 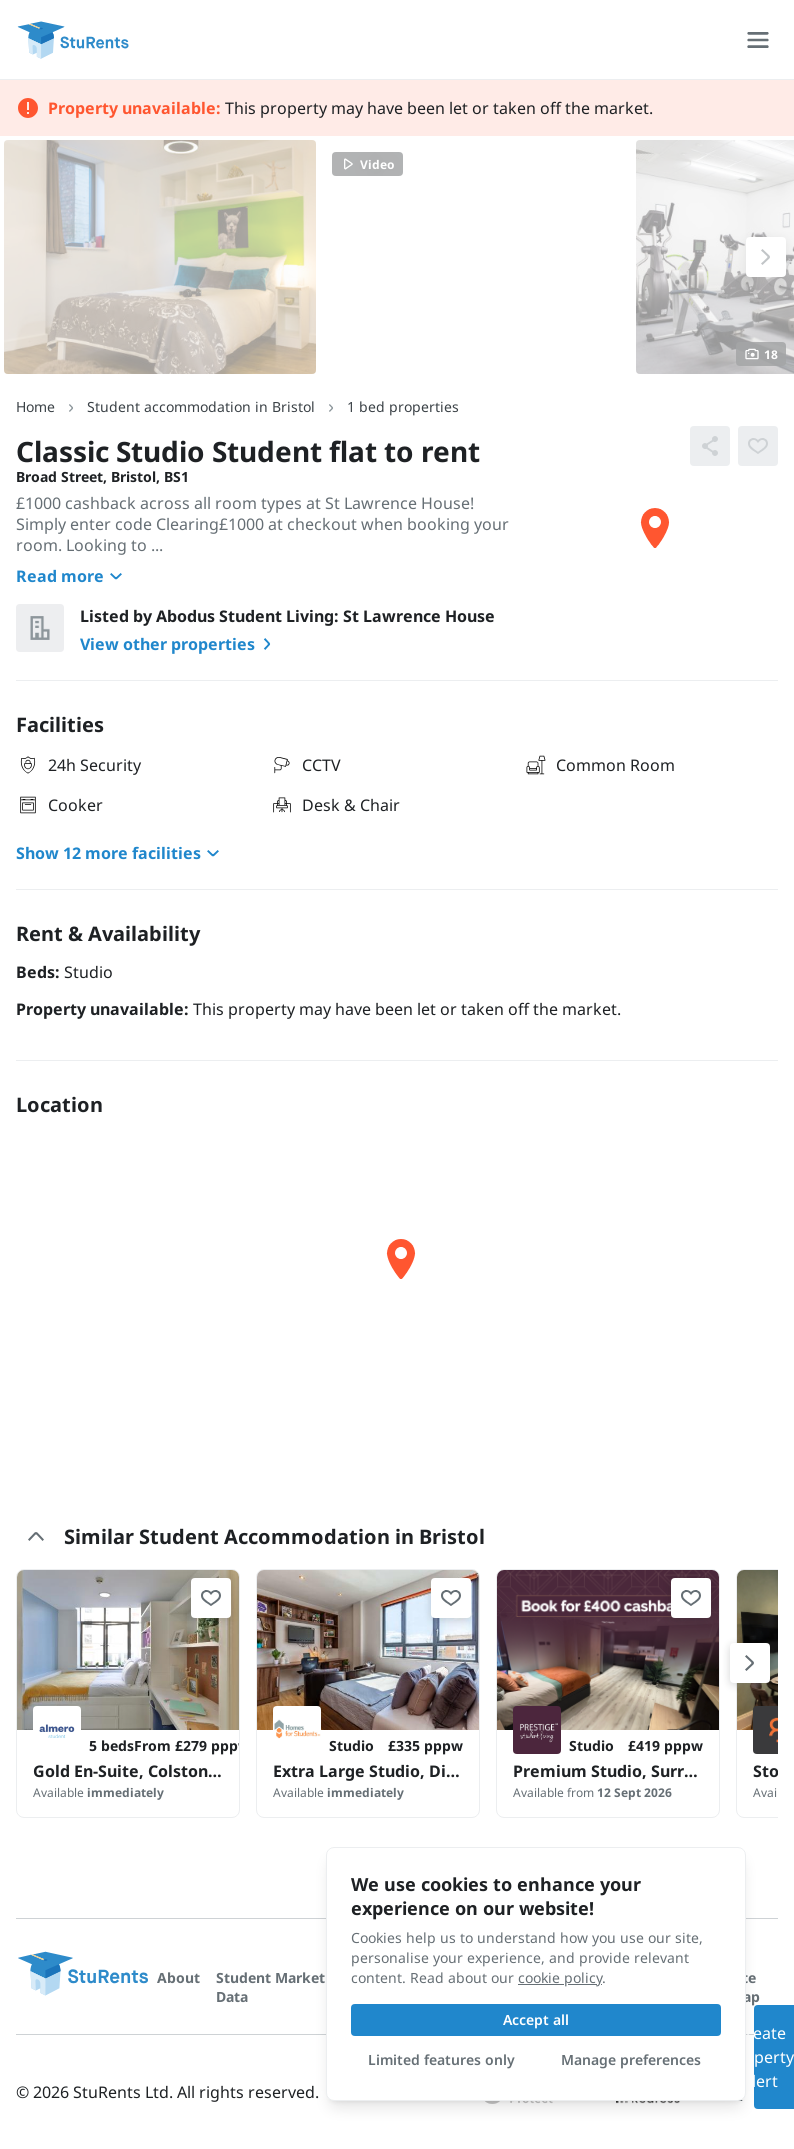 I want to click on 1 bed properties, so click(x=403, y=406).